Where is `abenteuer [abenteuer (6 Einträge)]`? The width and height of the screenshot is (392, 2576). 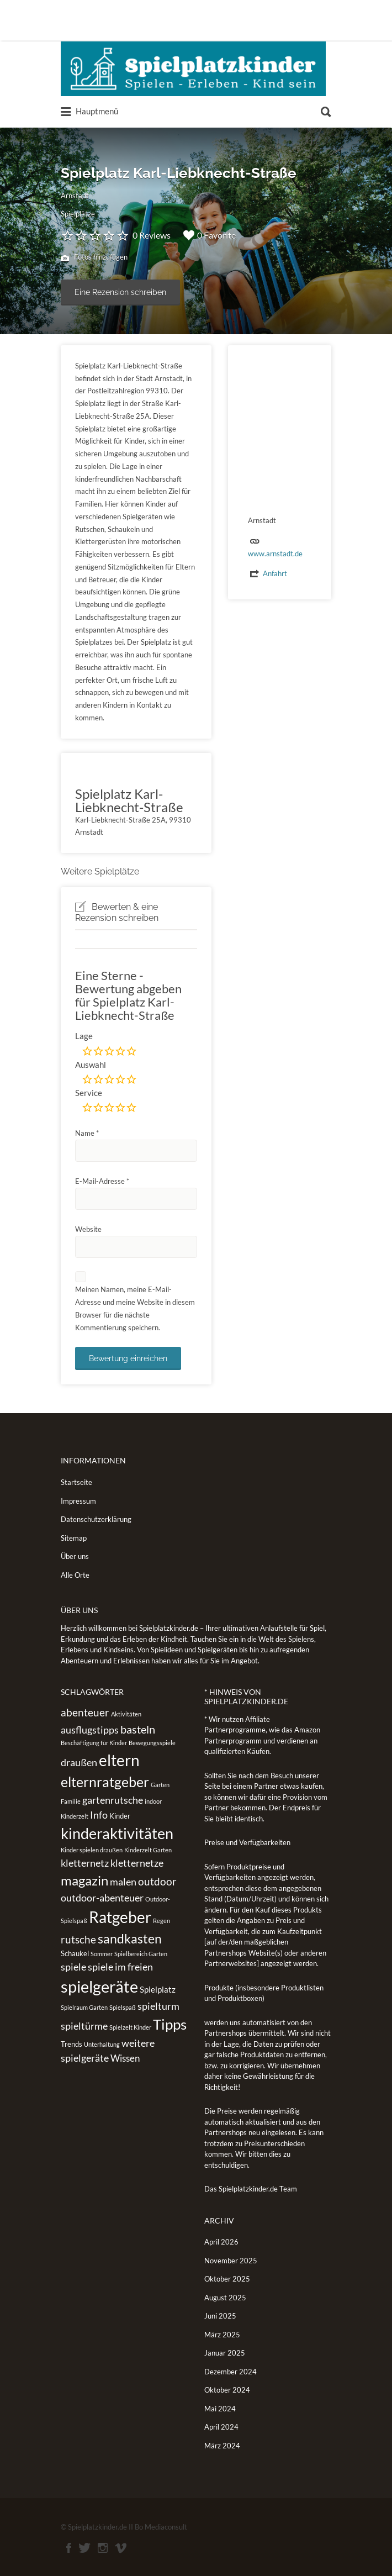
abenteuer [abenteuer (6 Einträge)] is located at coordinates (85, 1712).